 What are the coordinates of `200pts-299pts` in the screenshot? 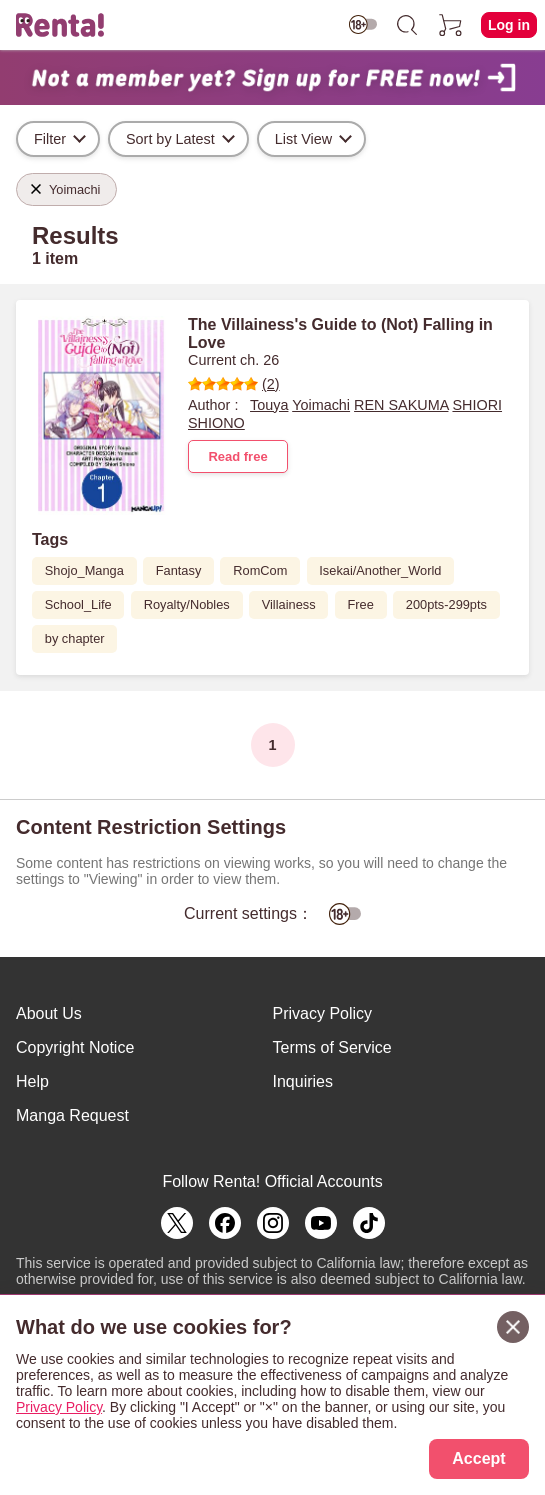 It's located at (446, 604).